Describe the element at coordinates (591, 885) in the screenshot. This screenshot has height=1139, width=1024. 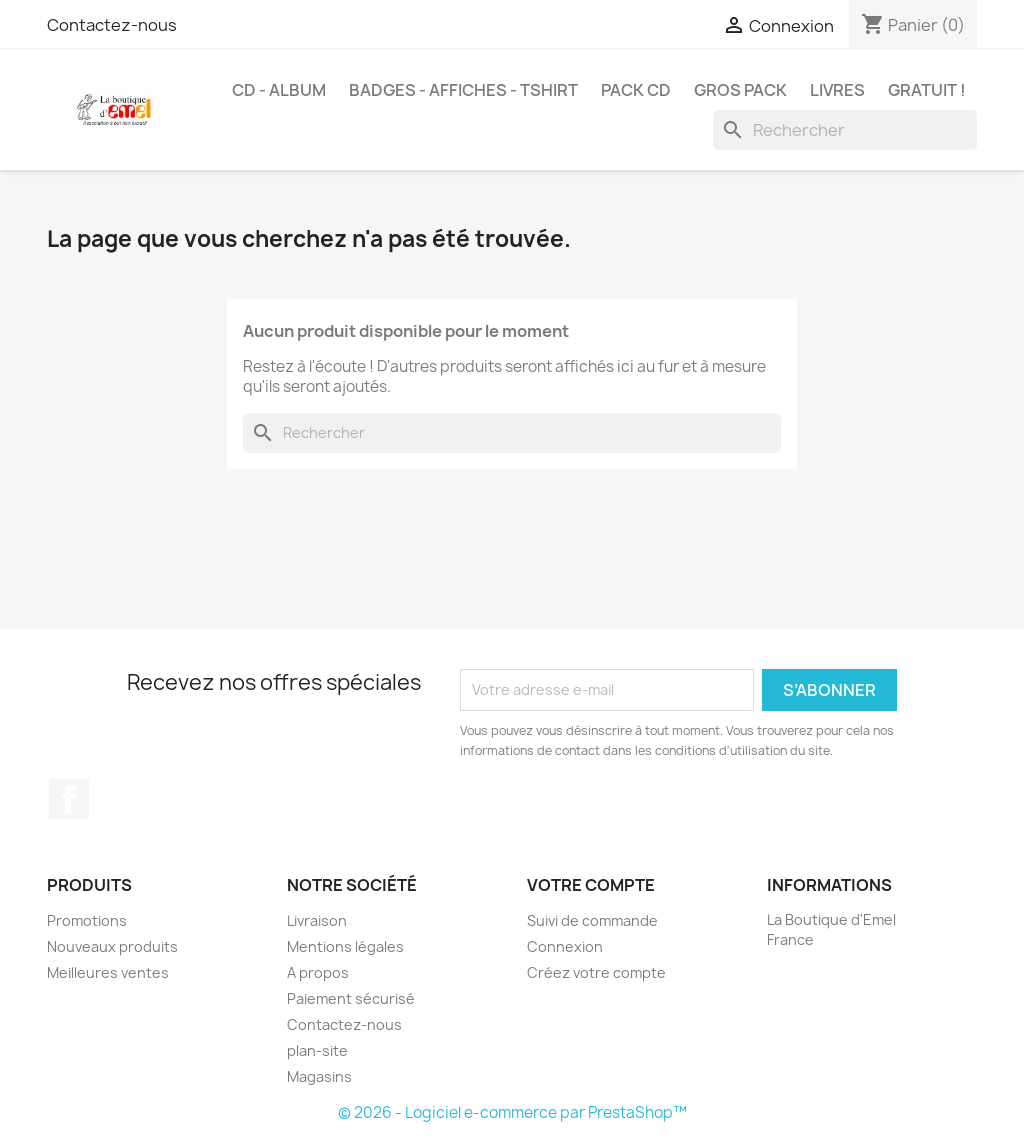
I see `Votre compte` at that location.